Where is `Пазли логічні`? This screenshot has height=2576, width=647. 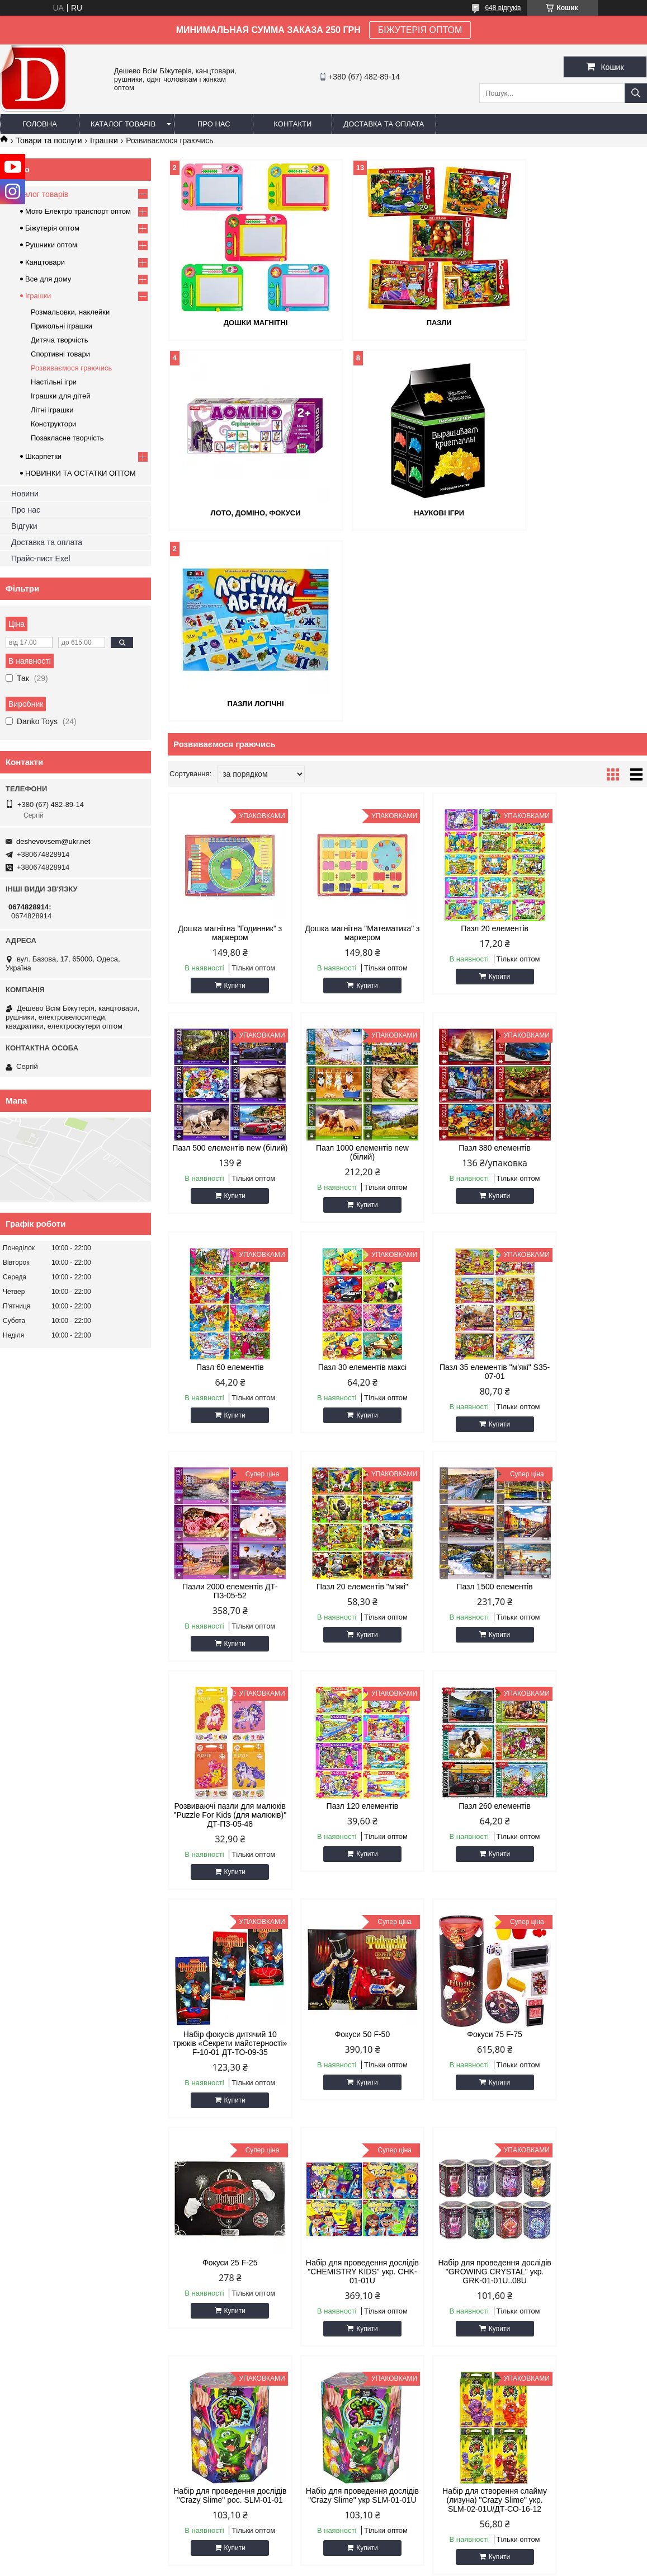
Пазли логічні is located at coordinates (407, 512).